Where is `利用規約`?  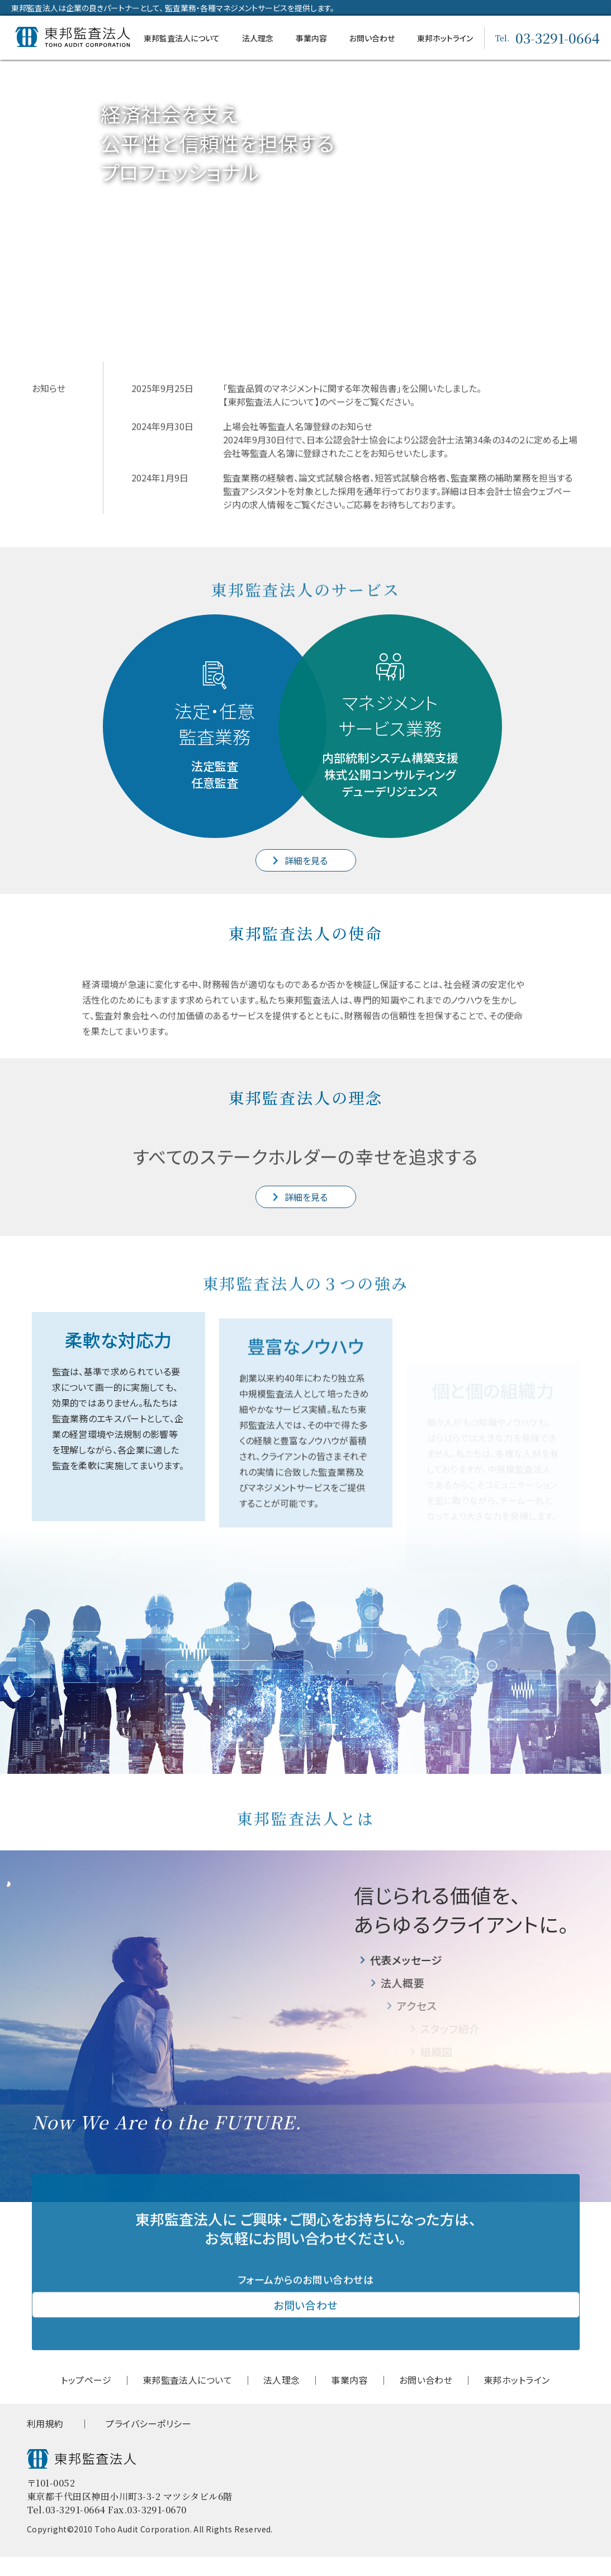 利用規約 is located at coordinates (45, 2443).